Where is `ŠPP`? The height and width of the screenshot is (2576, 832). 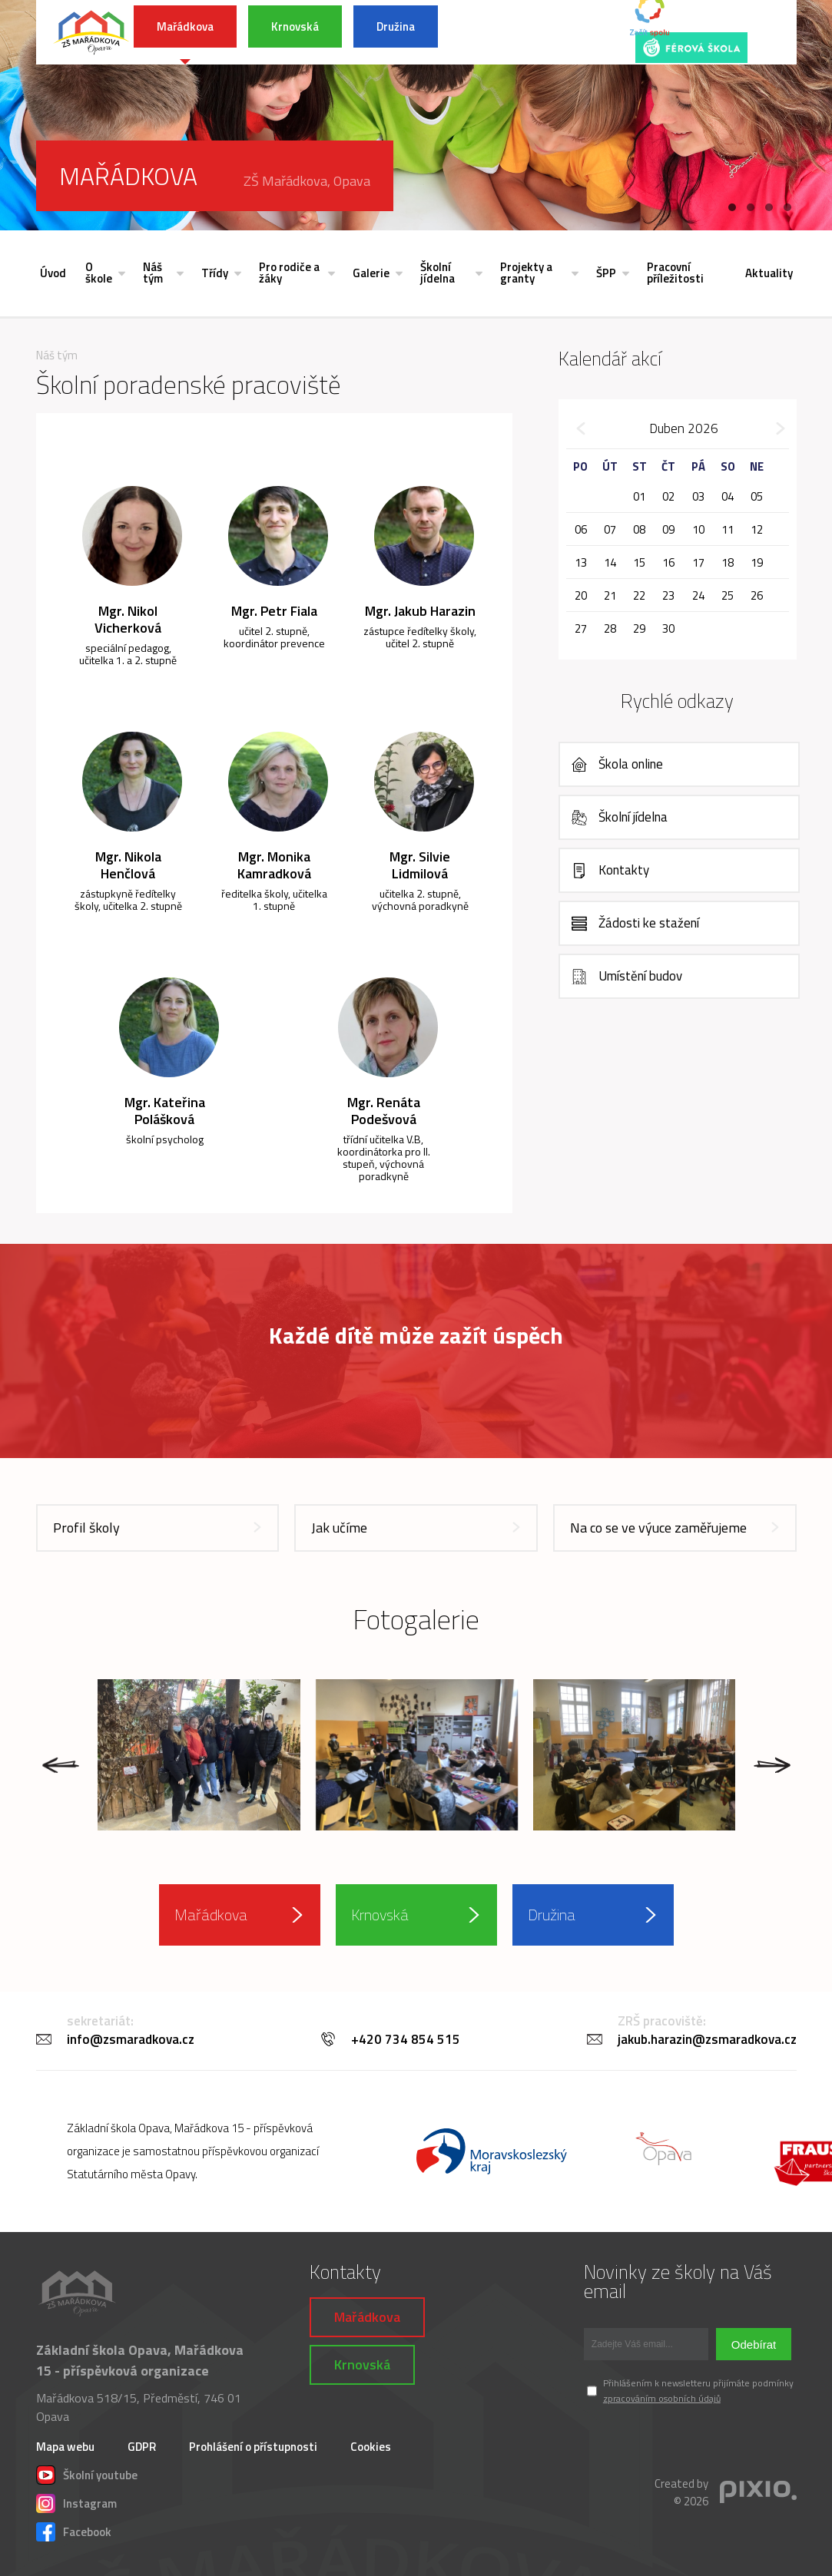
ŠPP is located at coordinates (606, 273).